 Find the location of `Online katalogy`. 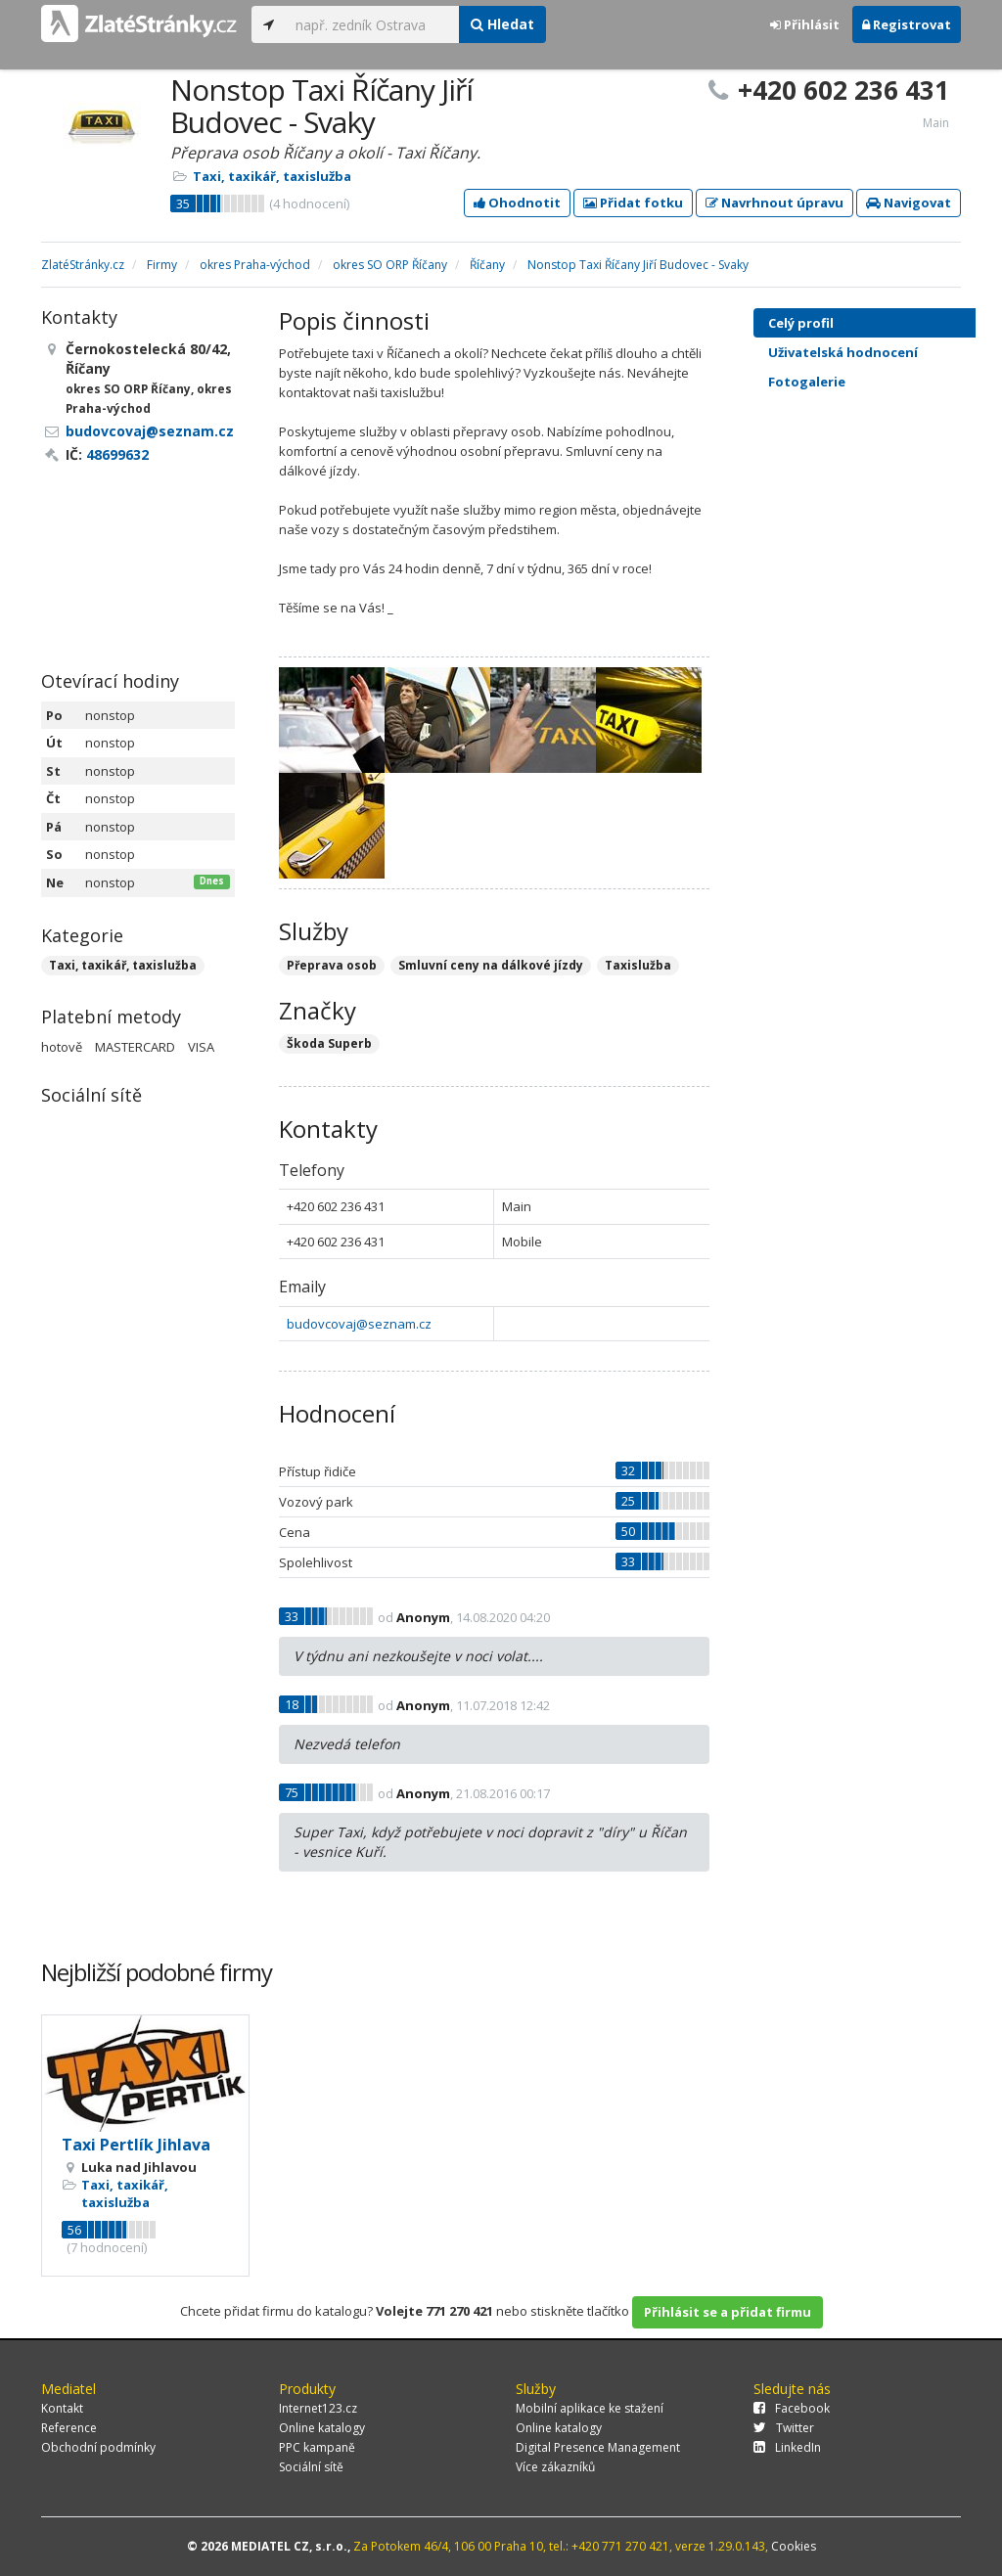

Online katalogy is located at coordinates (322, 2427).